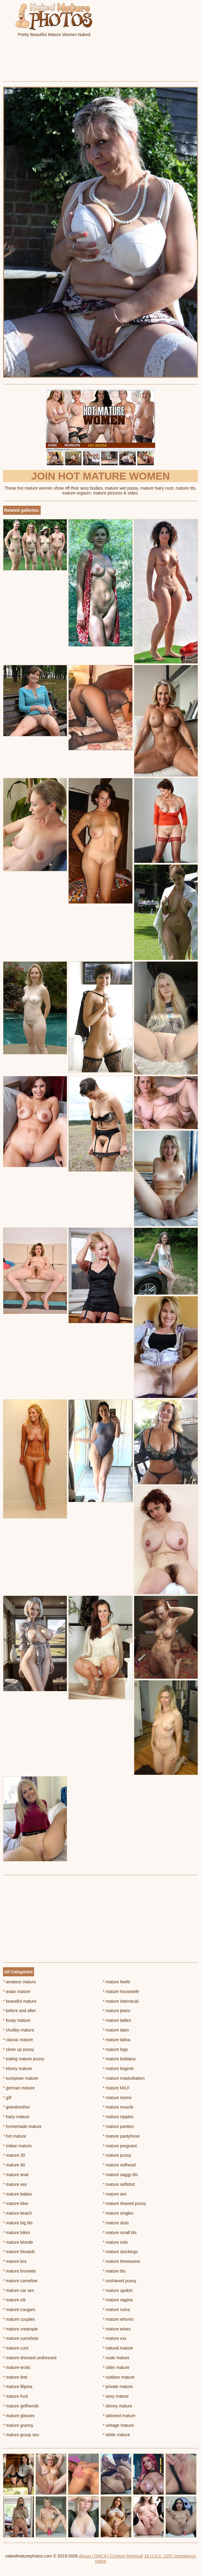 The image size is (201, 2576). Describe the element at coordinates (19, 2010) in the screenshot. I see `before and after` at that location.